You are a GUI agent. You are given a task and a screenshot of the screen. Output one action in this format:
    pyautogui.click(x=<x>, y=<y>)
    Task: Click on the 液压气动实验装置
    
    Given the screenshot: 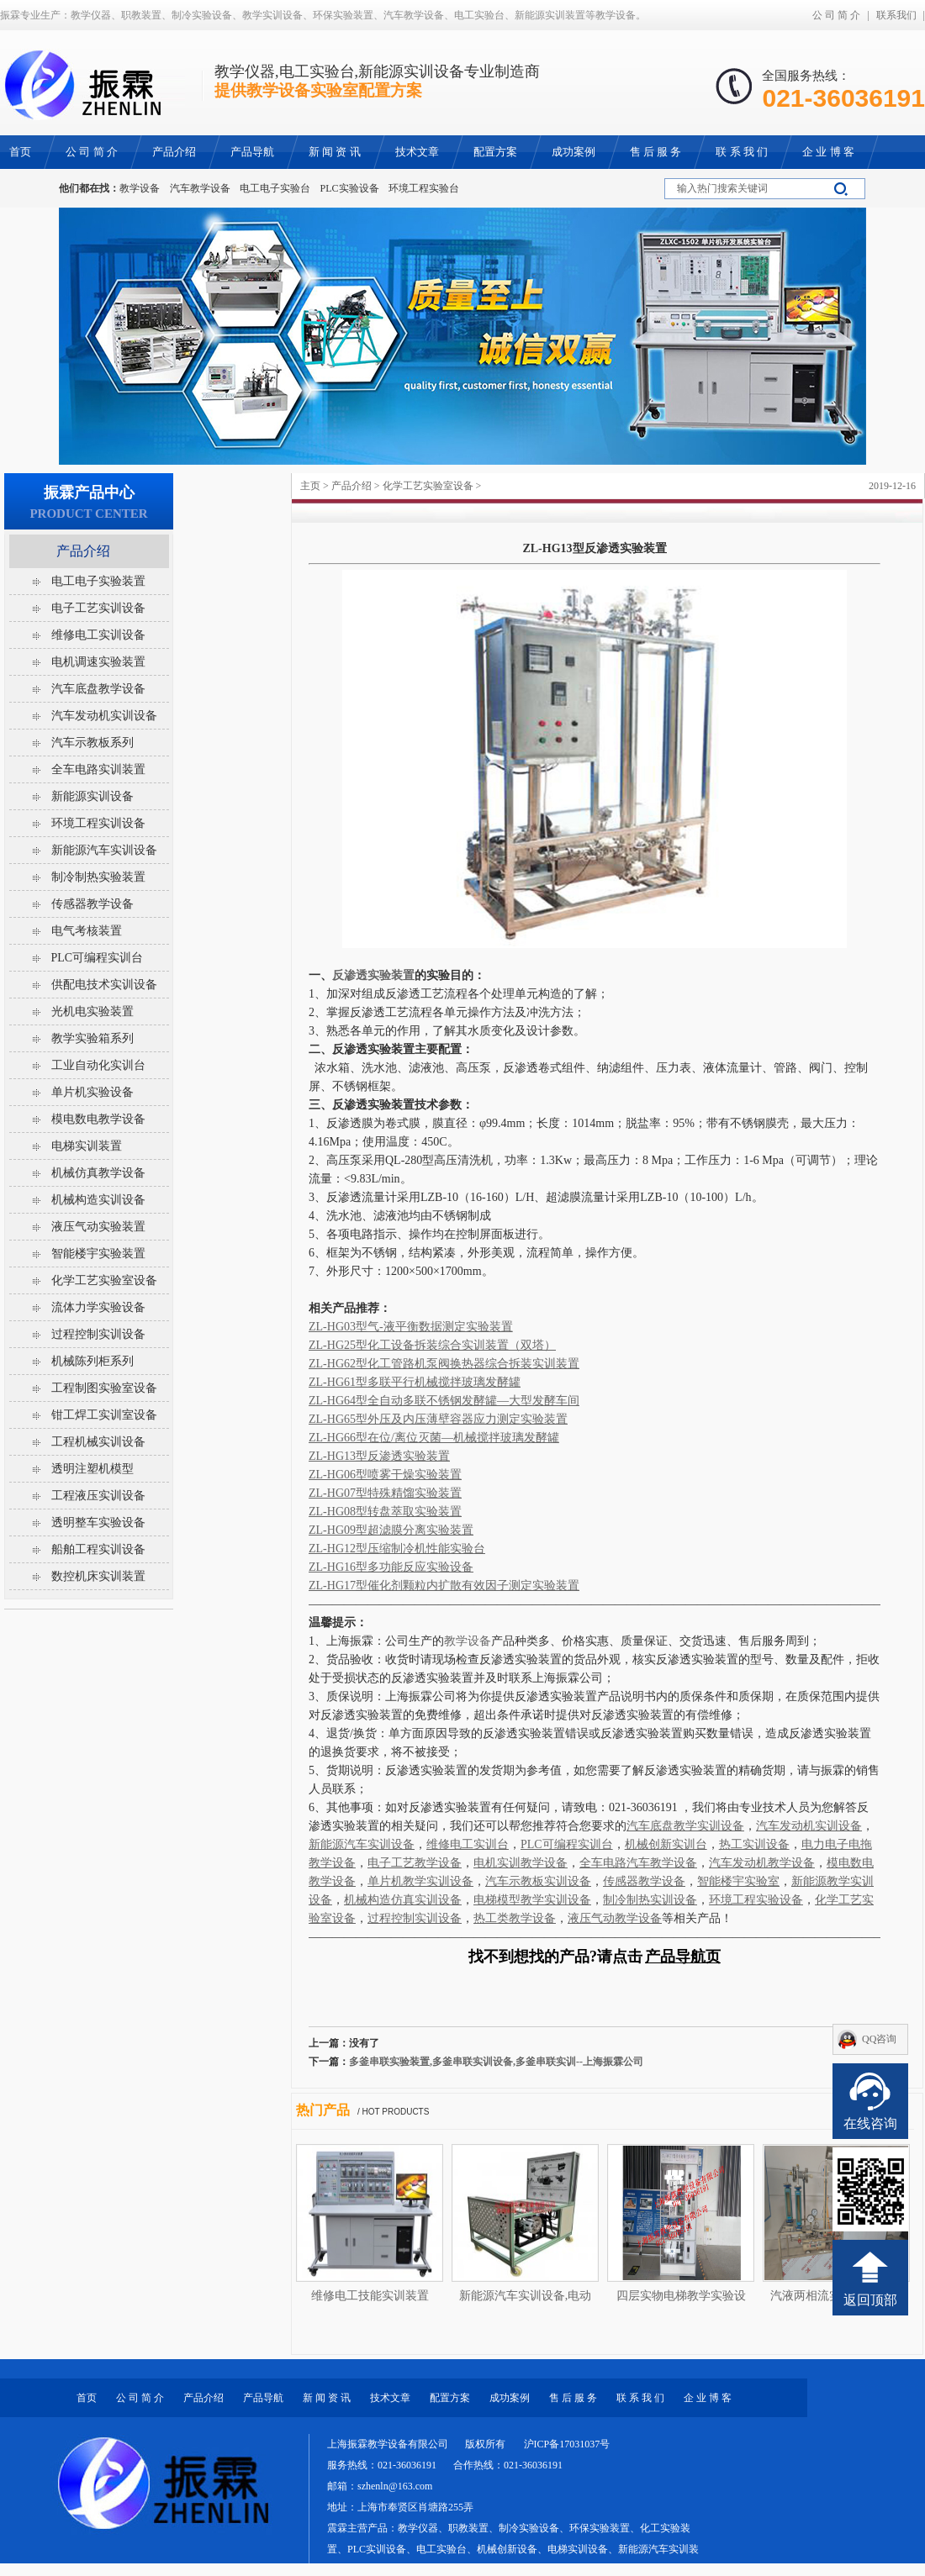 What is the action you would take?
    pyautogui.click(x=98, y=1226)
    